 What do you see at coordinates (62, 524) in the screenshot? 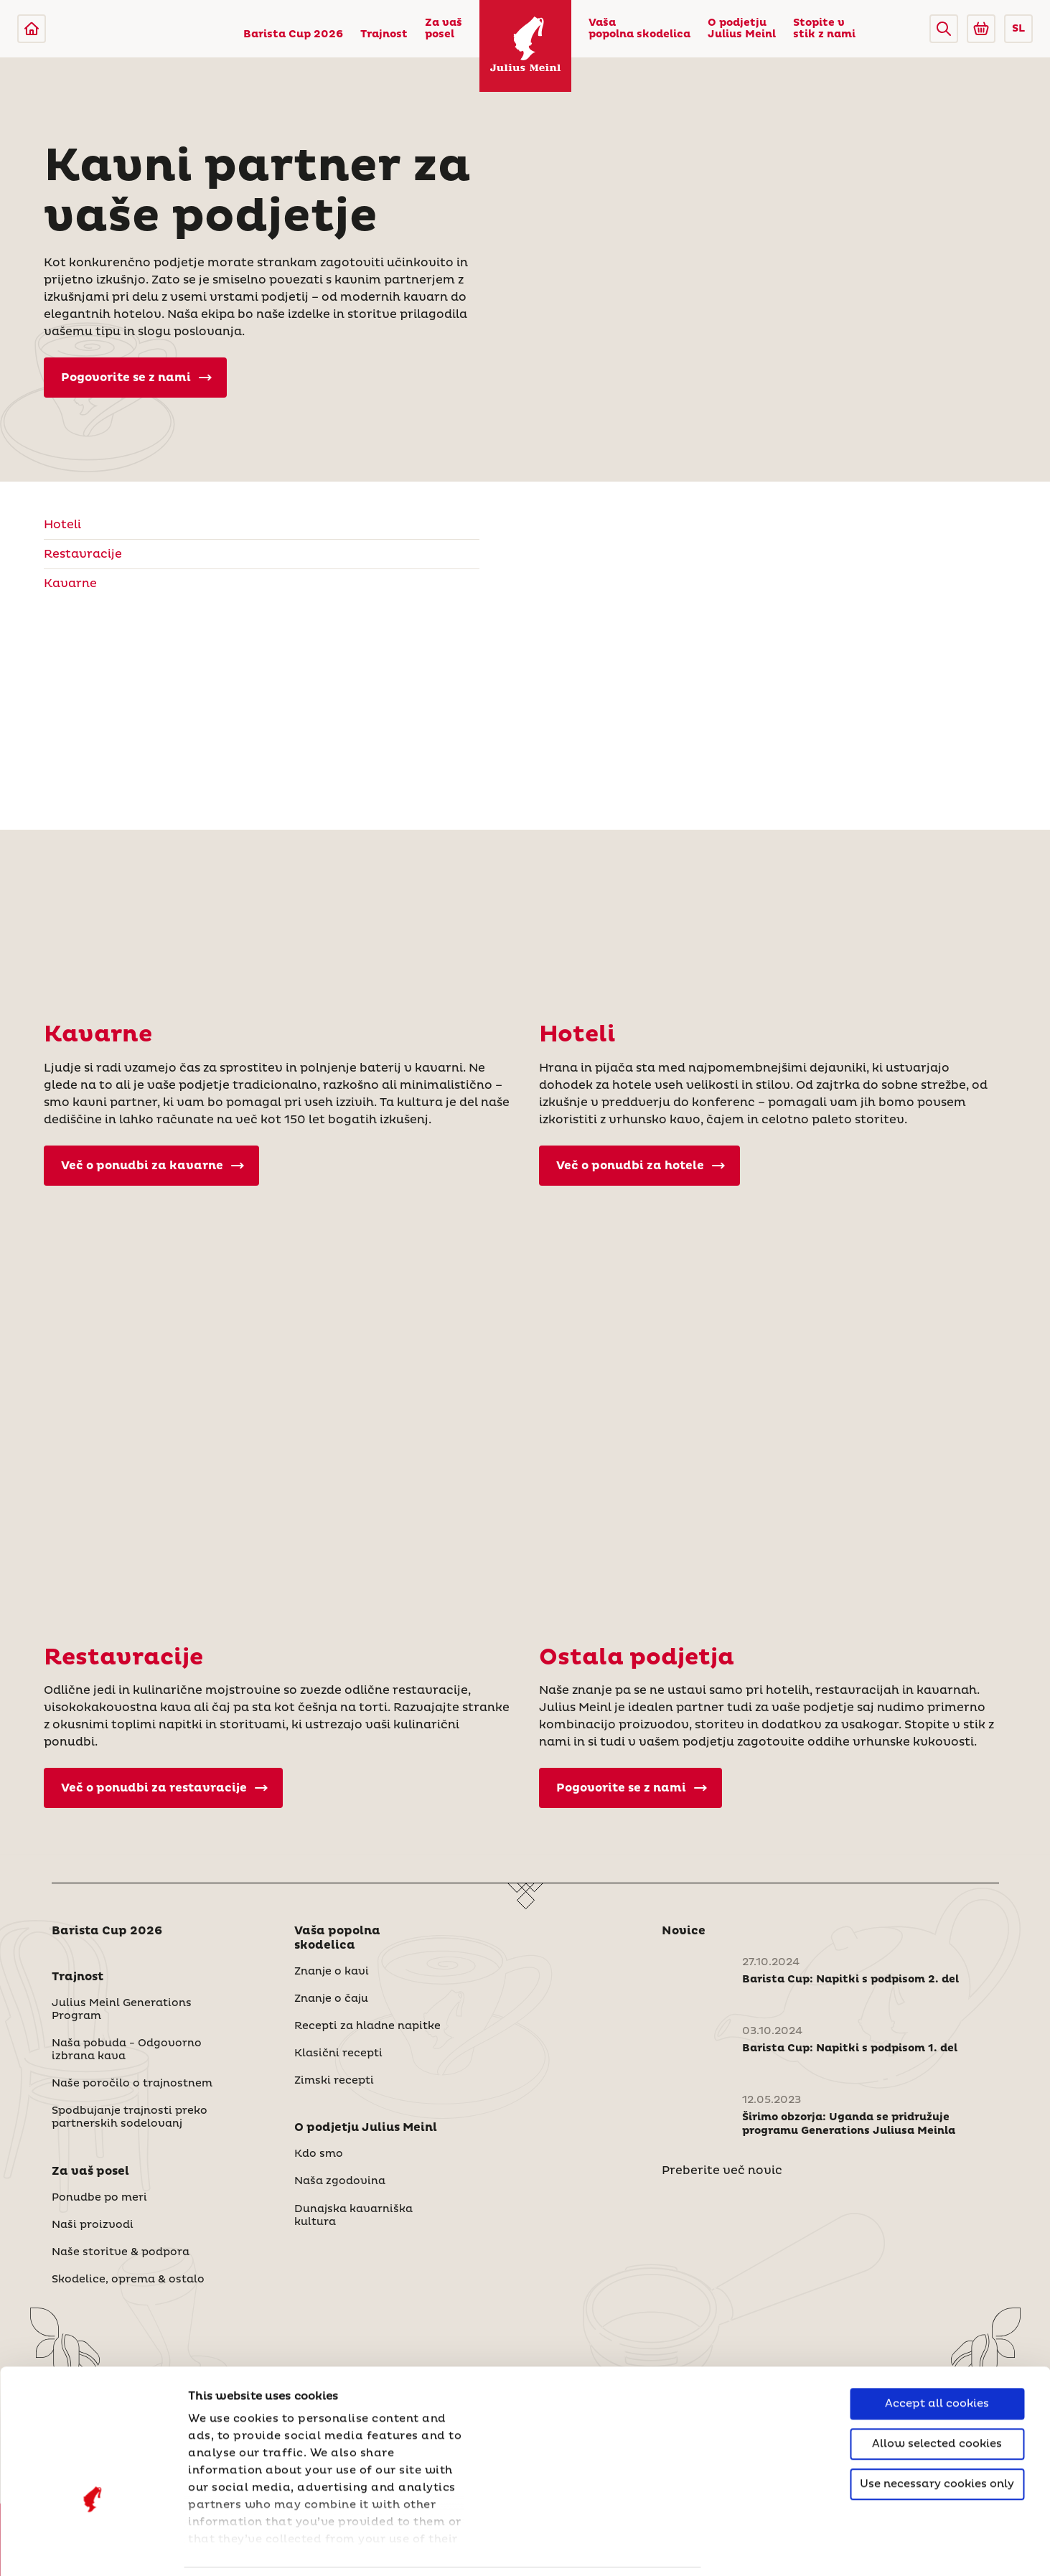
I see `Hoteli` at bounding box center [62, 524].